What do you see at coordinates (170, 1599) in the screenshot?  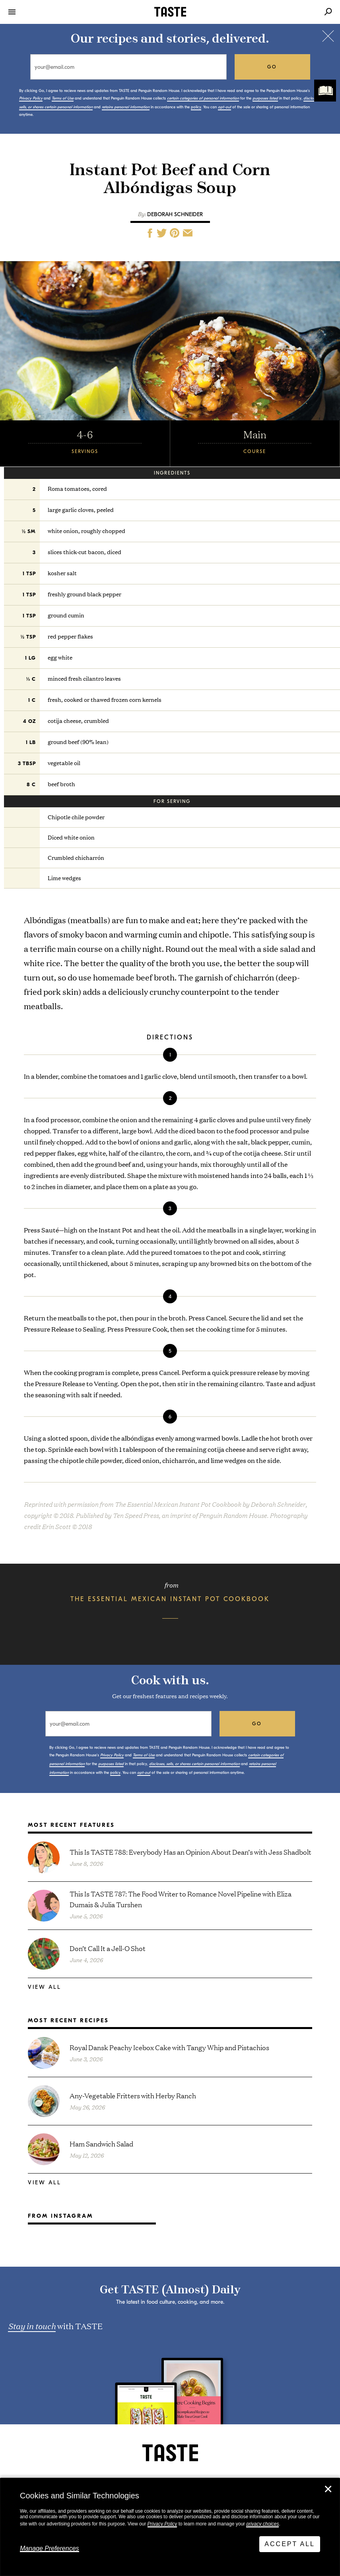 I see `The Essential Mexican Instant Pot Cookbook` at bounding box center [170, 1599].